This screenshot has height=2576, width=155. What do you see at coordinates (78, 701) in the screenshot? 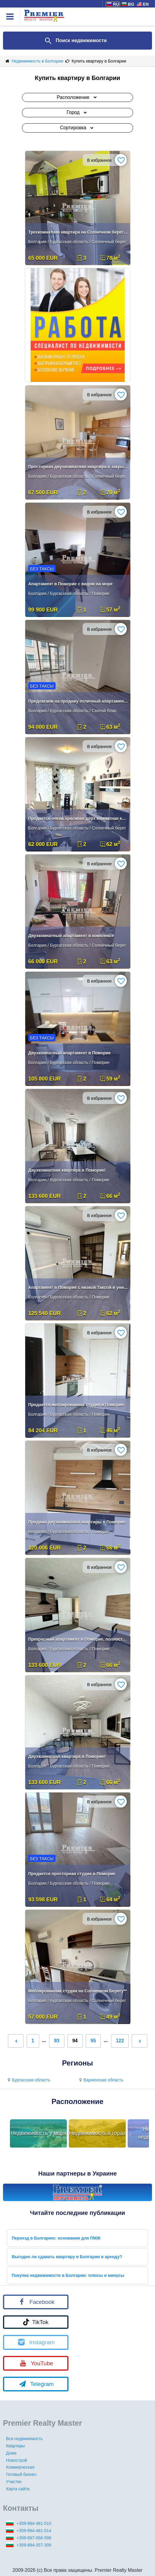
I see `Предлагаем на продажу отличный апартамент с 1 спальней.` at bounding box center [78, 701].